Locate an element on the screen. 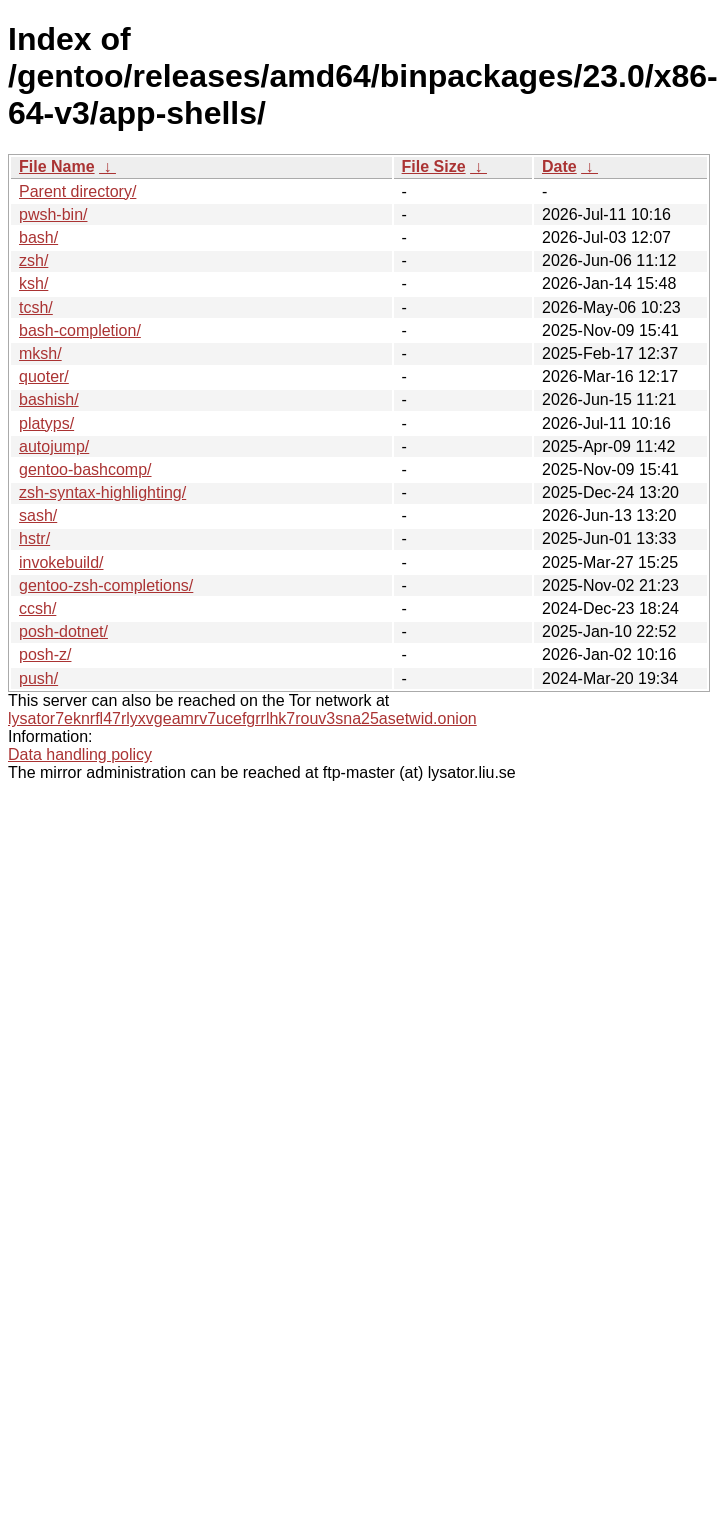 This screenshot has width=718, height=1528. ccsh/ is located at coordinates (37, 608).